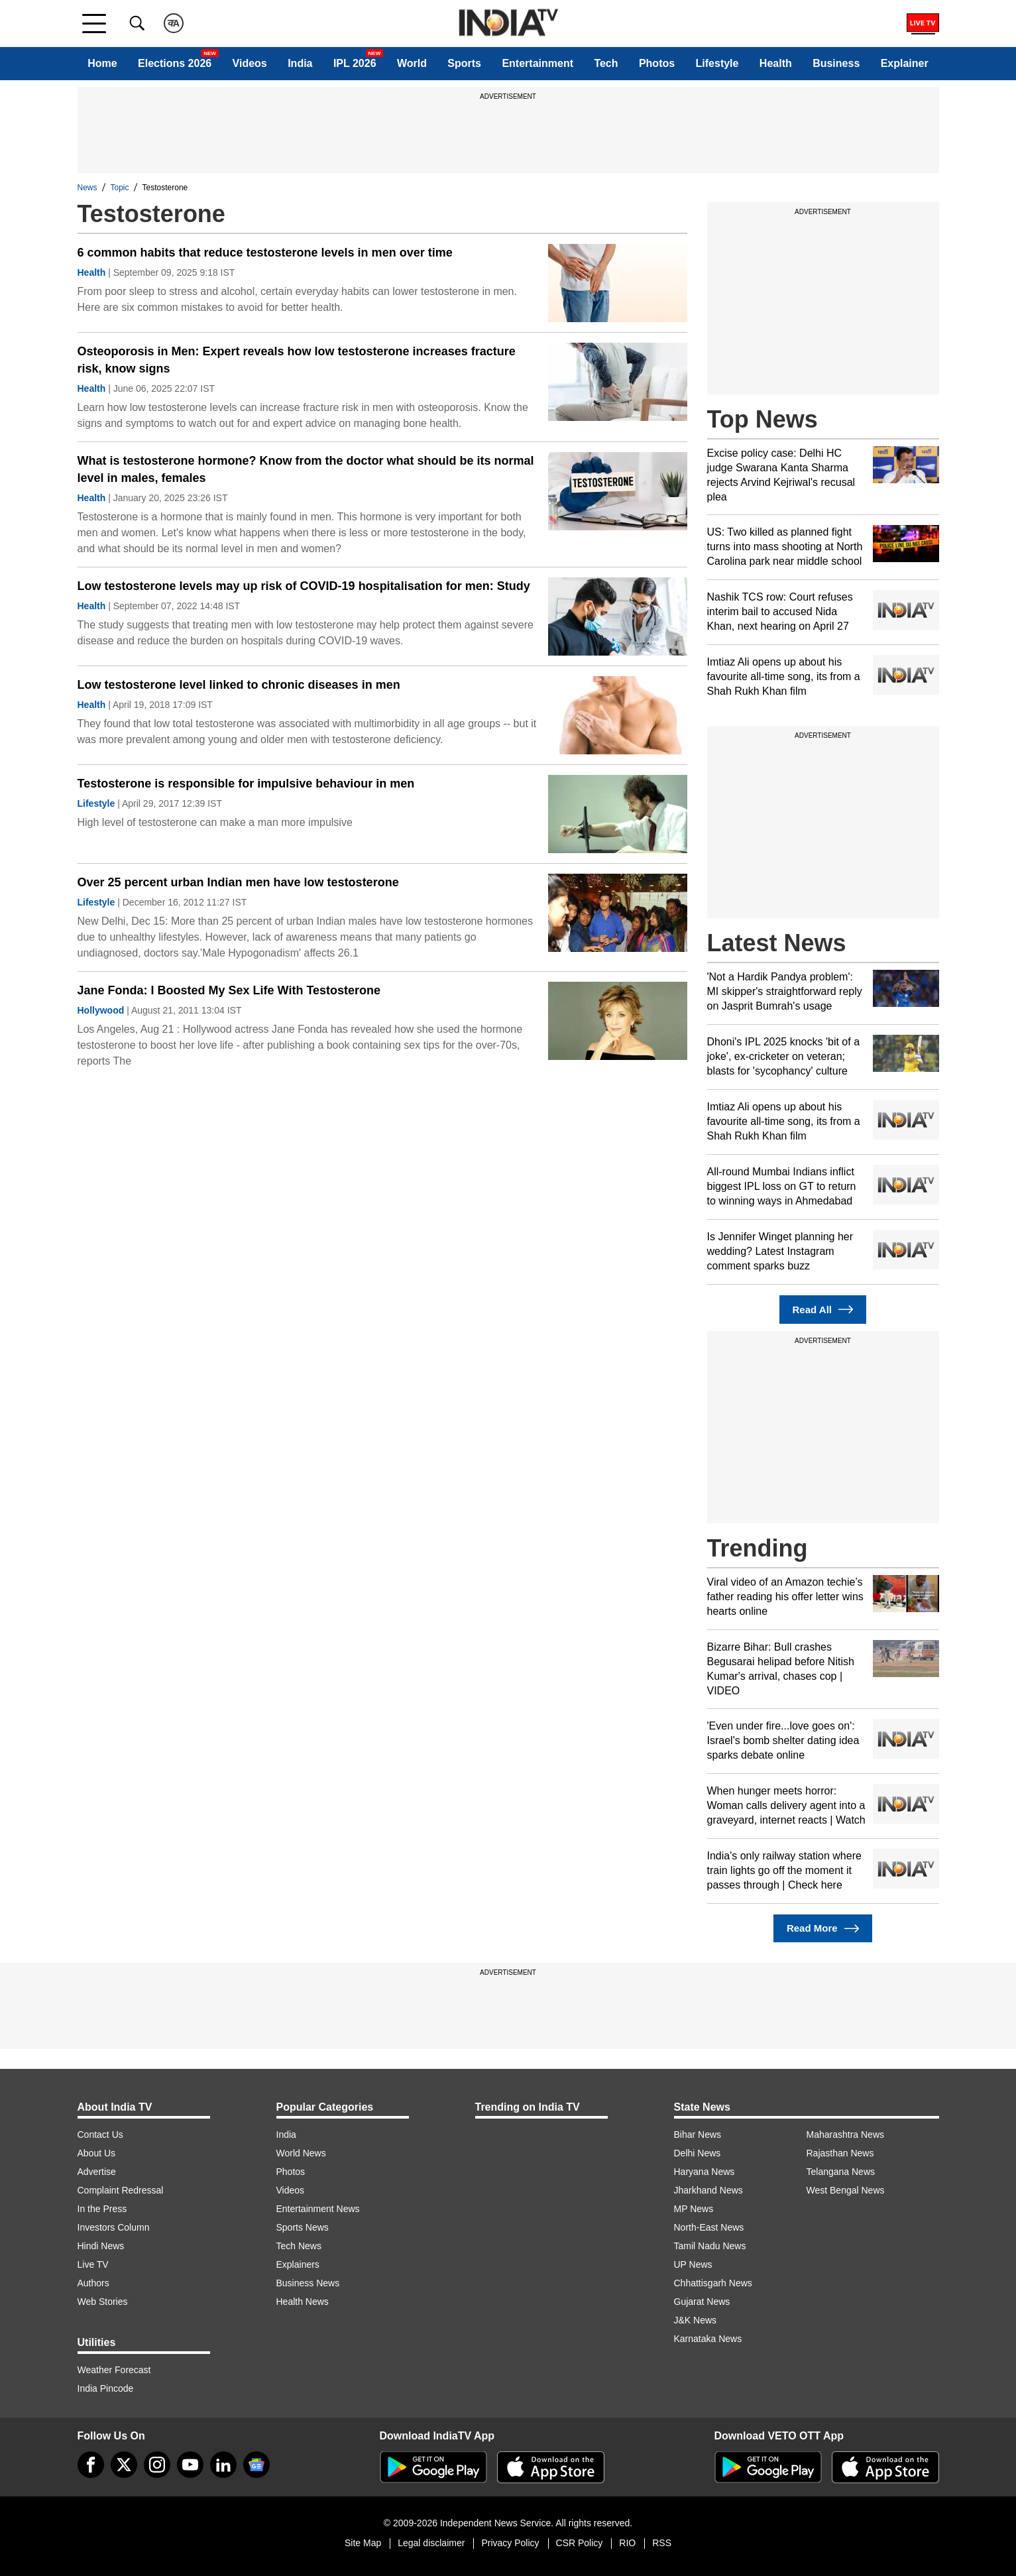 The height and width of the screenshot is (2576, 1016). I want to click on [google-news], so click(256, 2464).